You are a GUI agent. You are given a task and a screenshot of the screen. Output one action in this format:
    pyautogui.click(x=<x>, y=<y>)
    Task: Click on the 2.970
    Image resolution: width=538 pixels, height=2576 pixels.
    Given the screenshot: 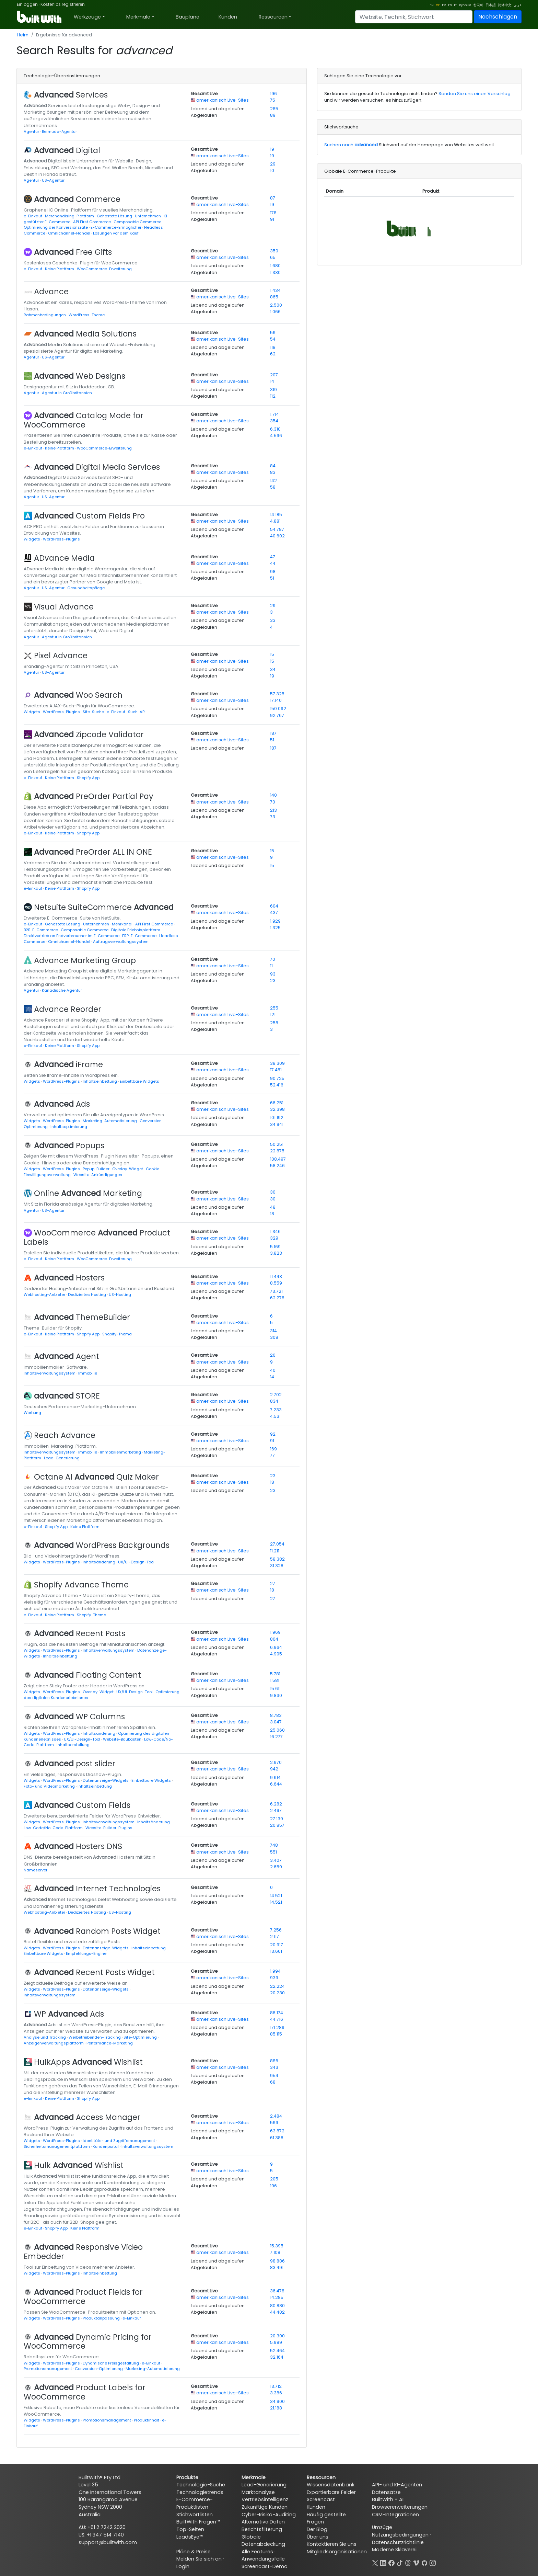 What is the action you would take?
    pyautogui.click(x=276, y=1762)
    